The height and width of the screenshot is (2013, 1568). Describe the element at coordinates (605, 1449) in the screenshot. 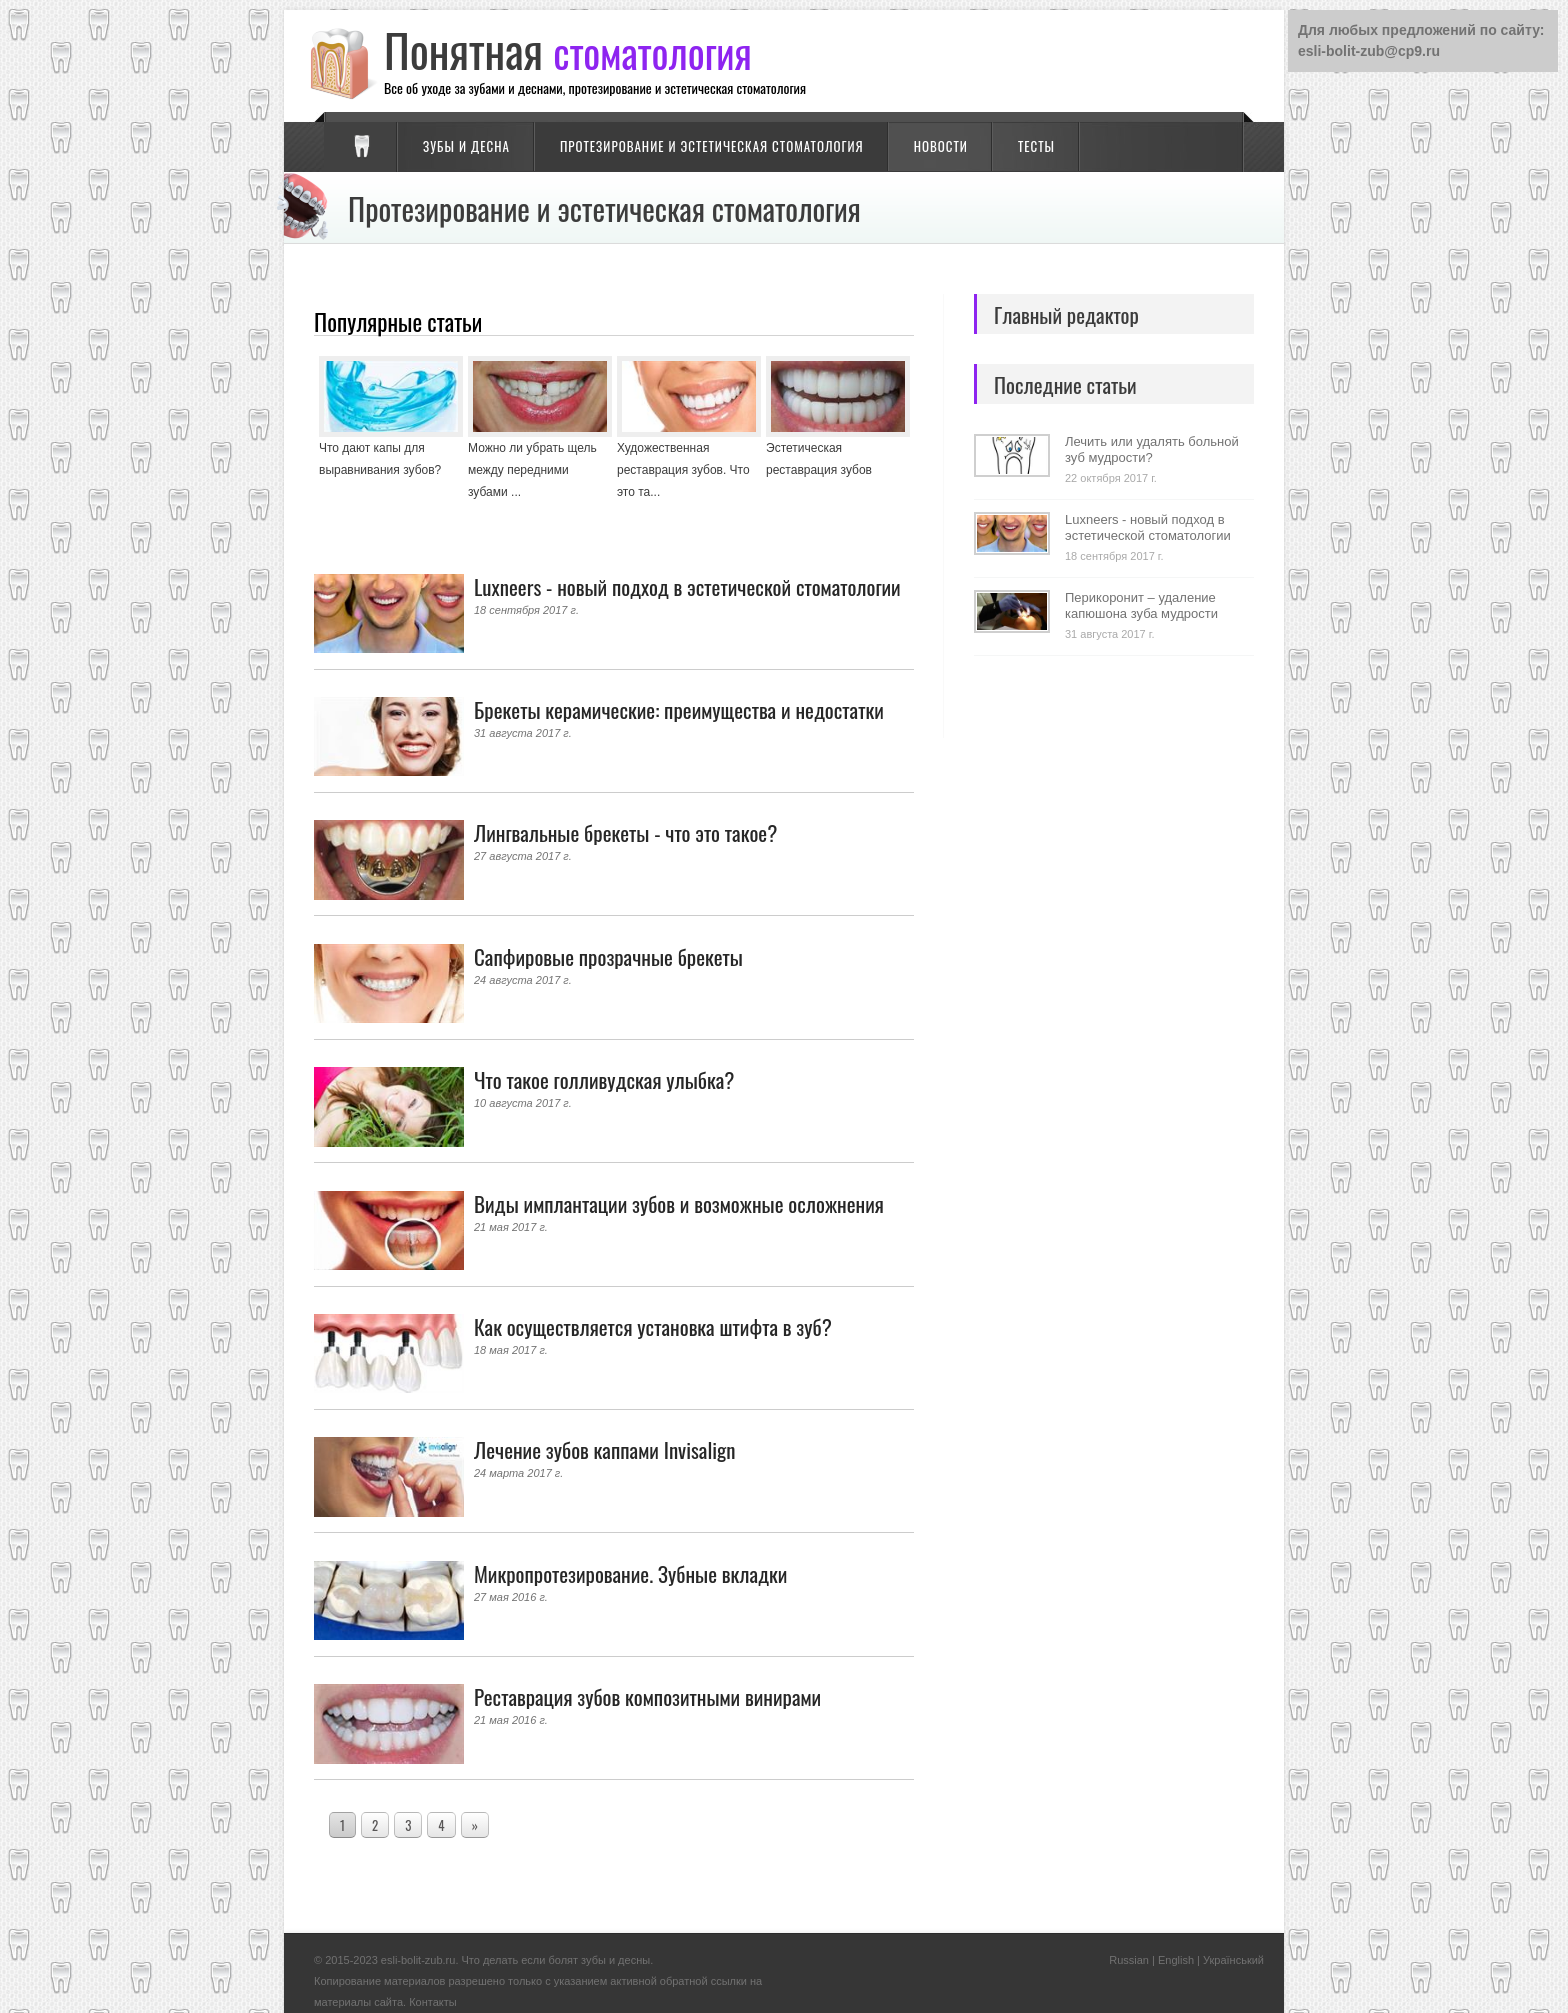

I see `Лечение зубов каппами Invisalign` at that location.